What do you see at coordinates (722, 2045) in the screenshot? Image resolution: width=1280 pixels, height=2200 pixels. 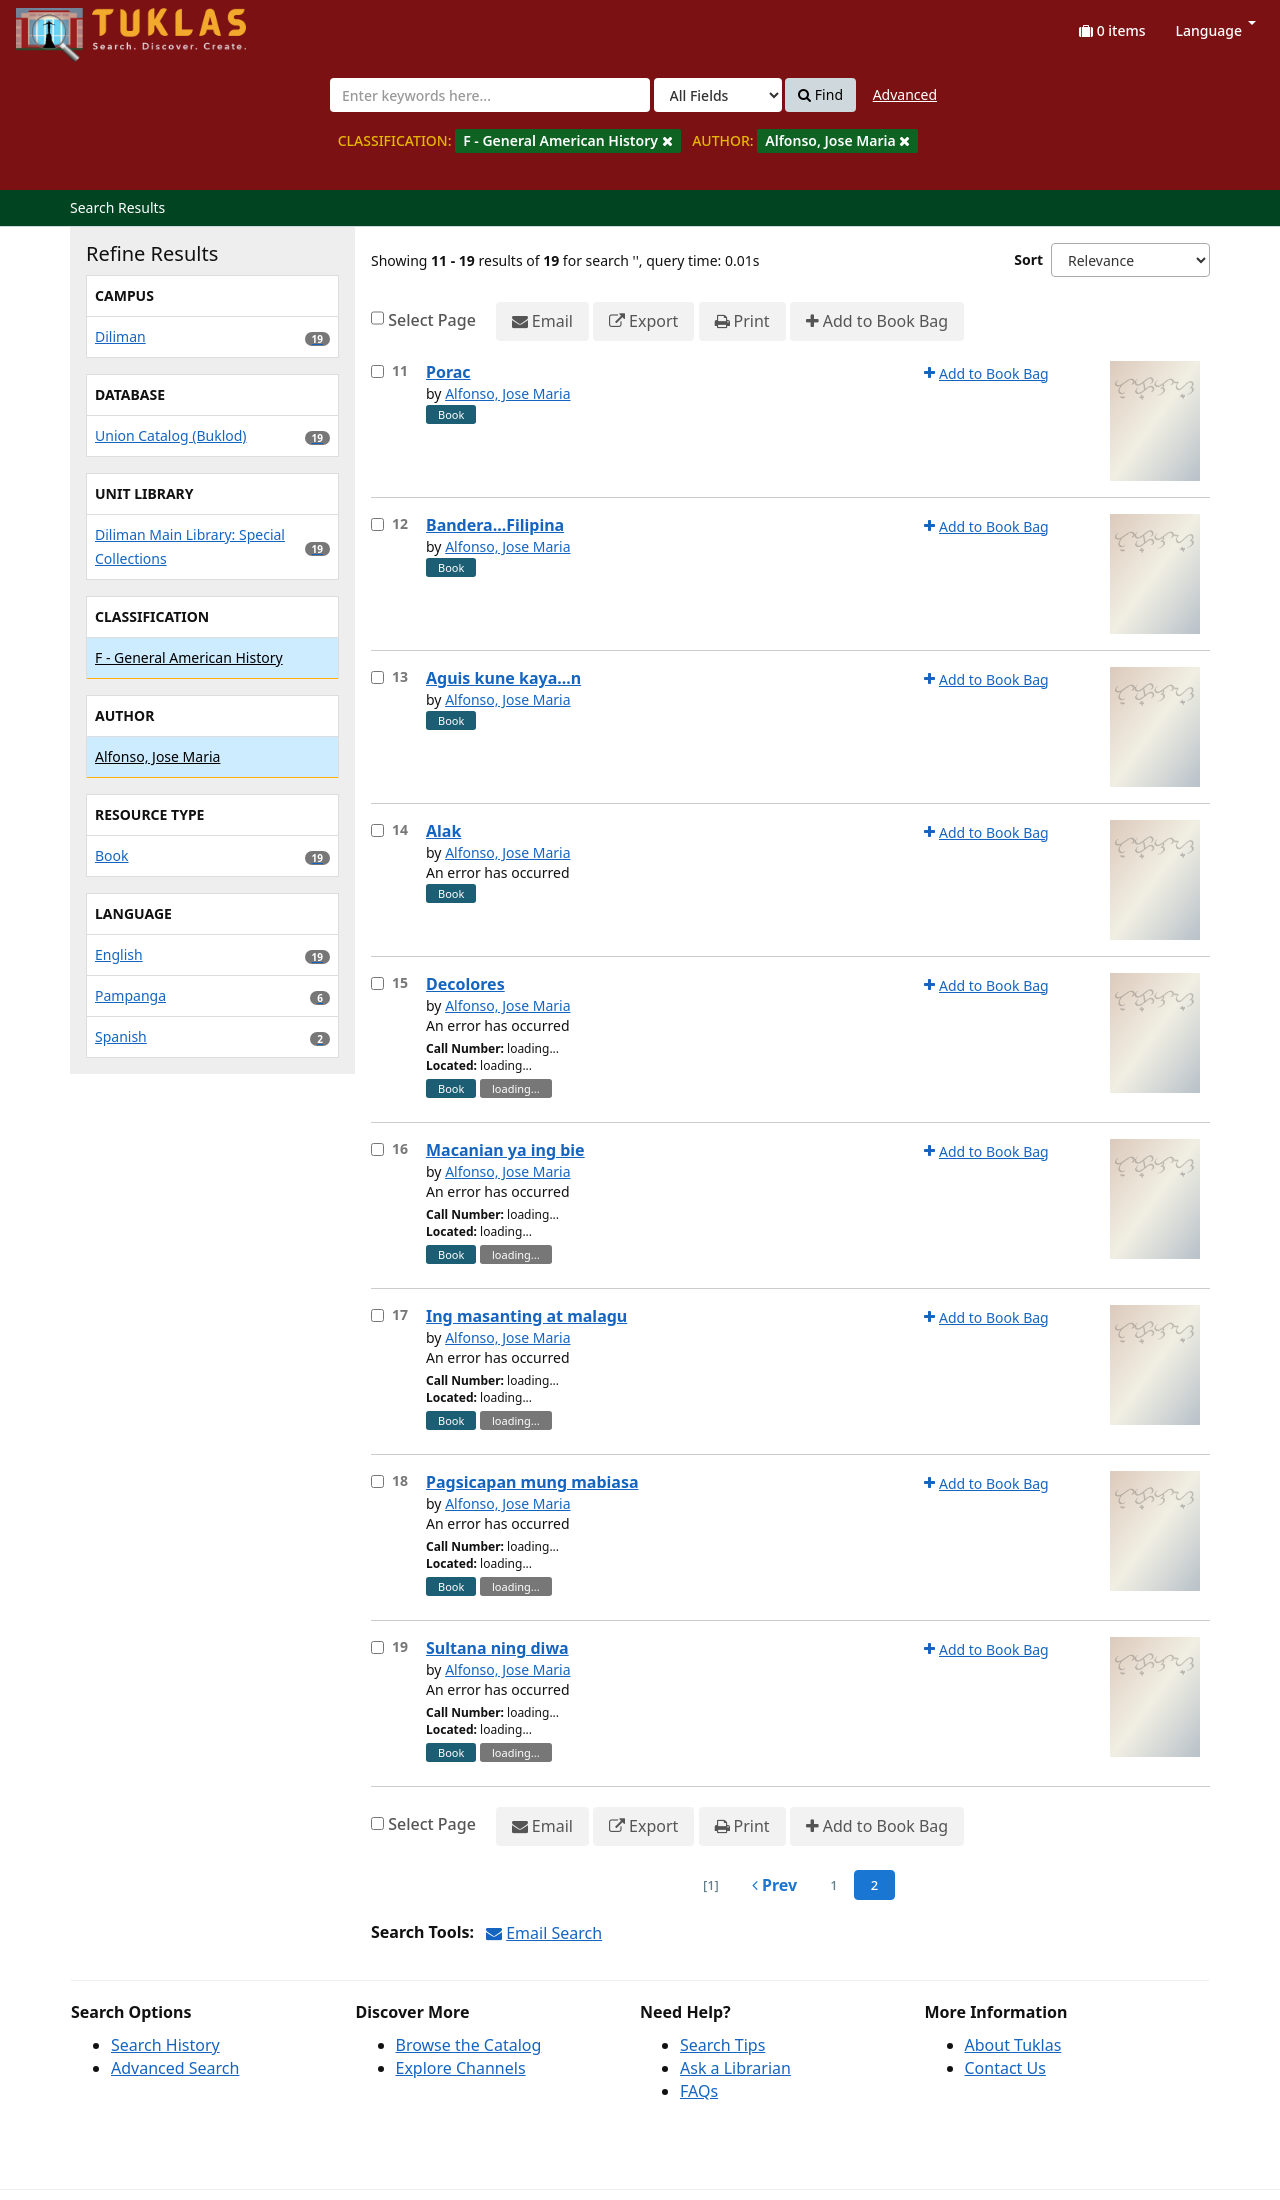 I see `Search Tips` at bounding box center [722, 2045].